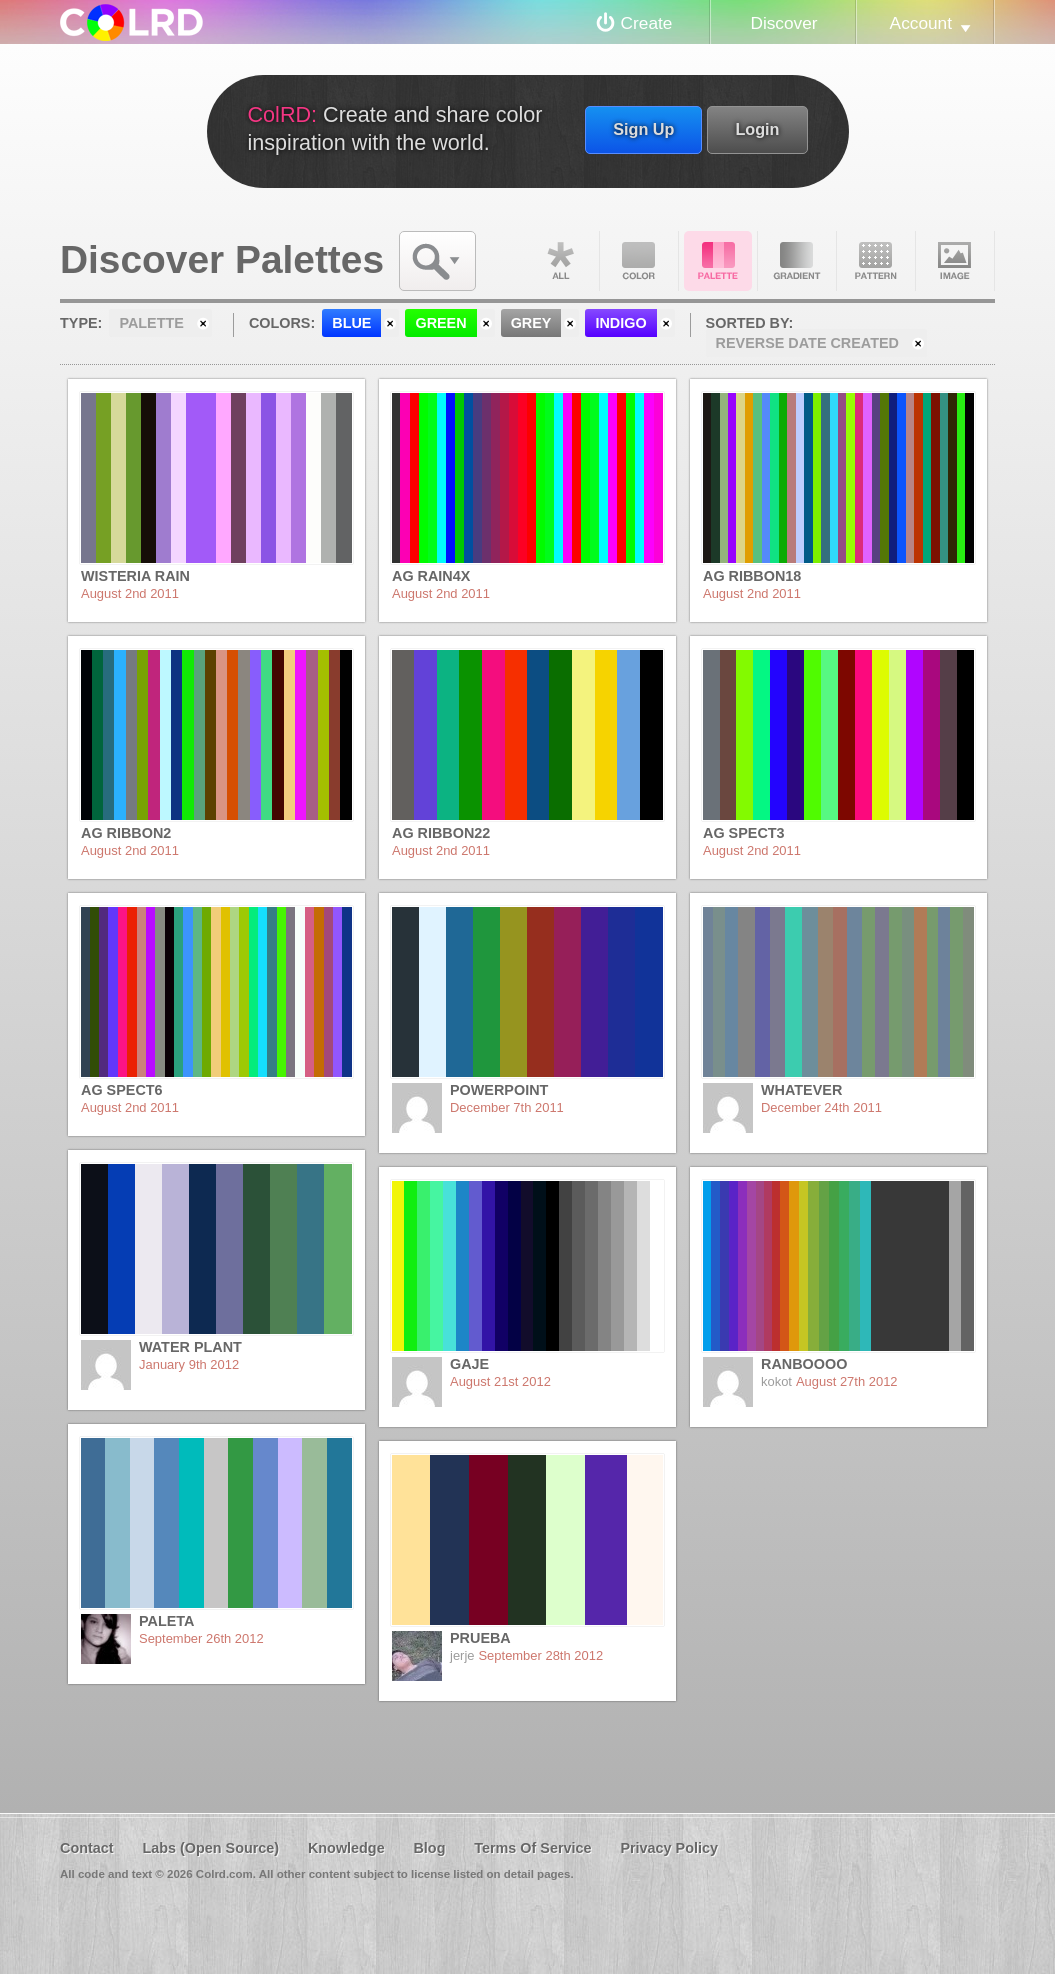  Describe the element at coordinates (955, 261) in the screenshot. I see `Image DNA` at that location.